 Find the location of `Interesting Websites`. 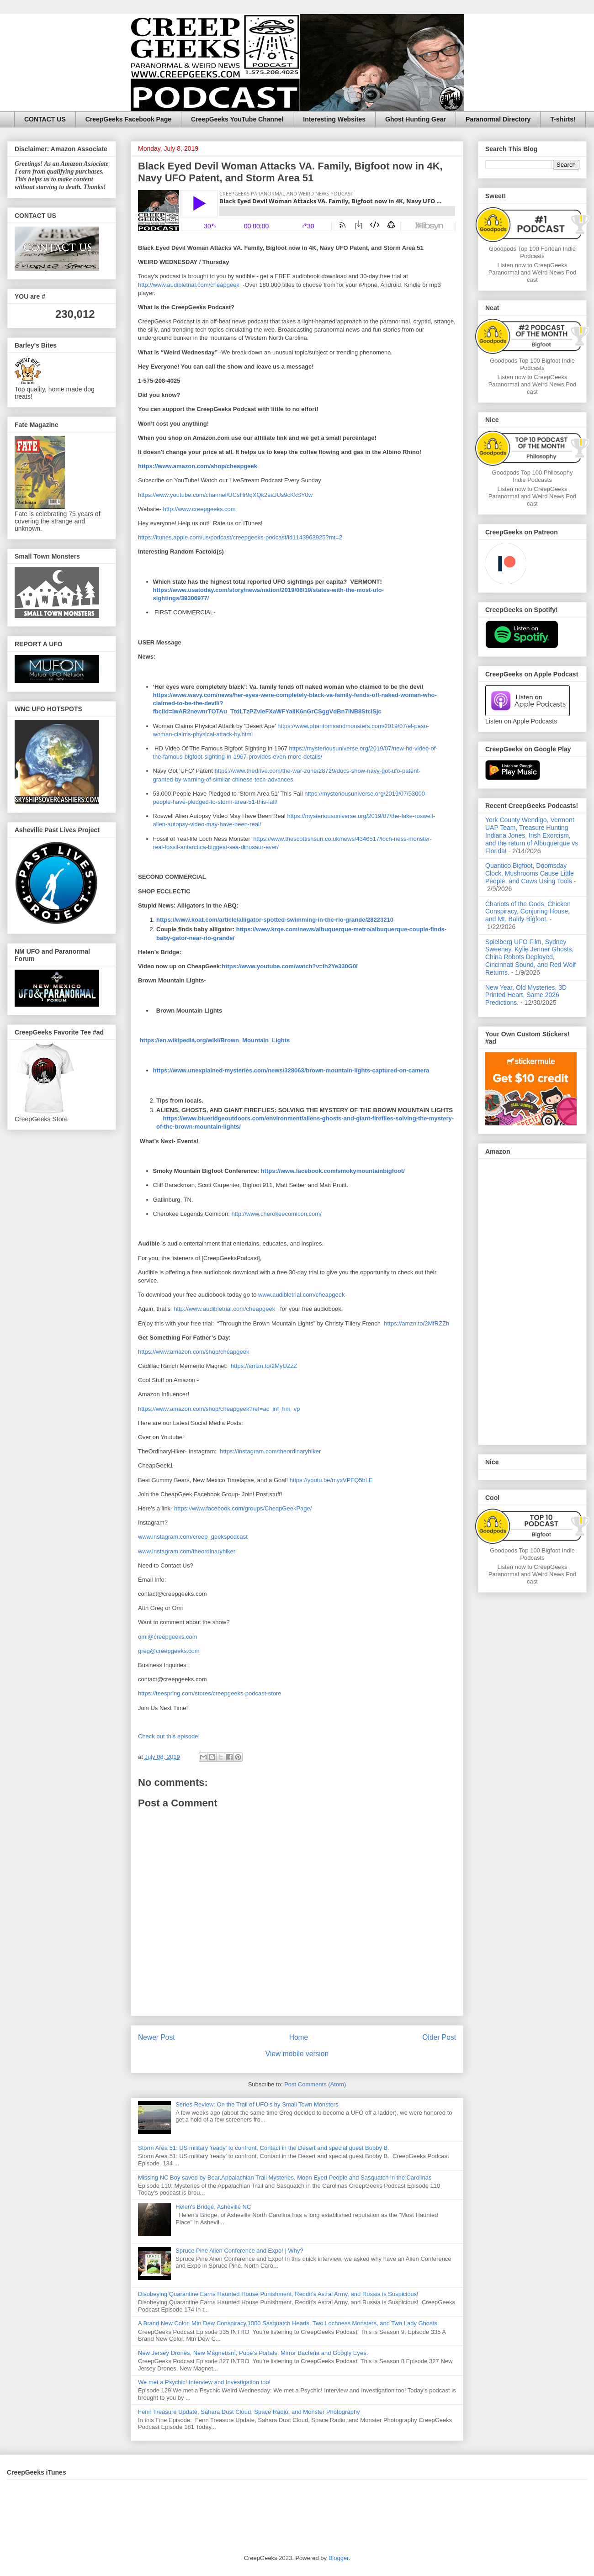

Interesting Websites is located at coordinates (334, 119).